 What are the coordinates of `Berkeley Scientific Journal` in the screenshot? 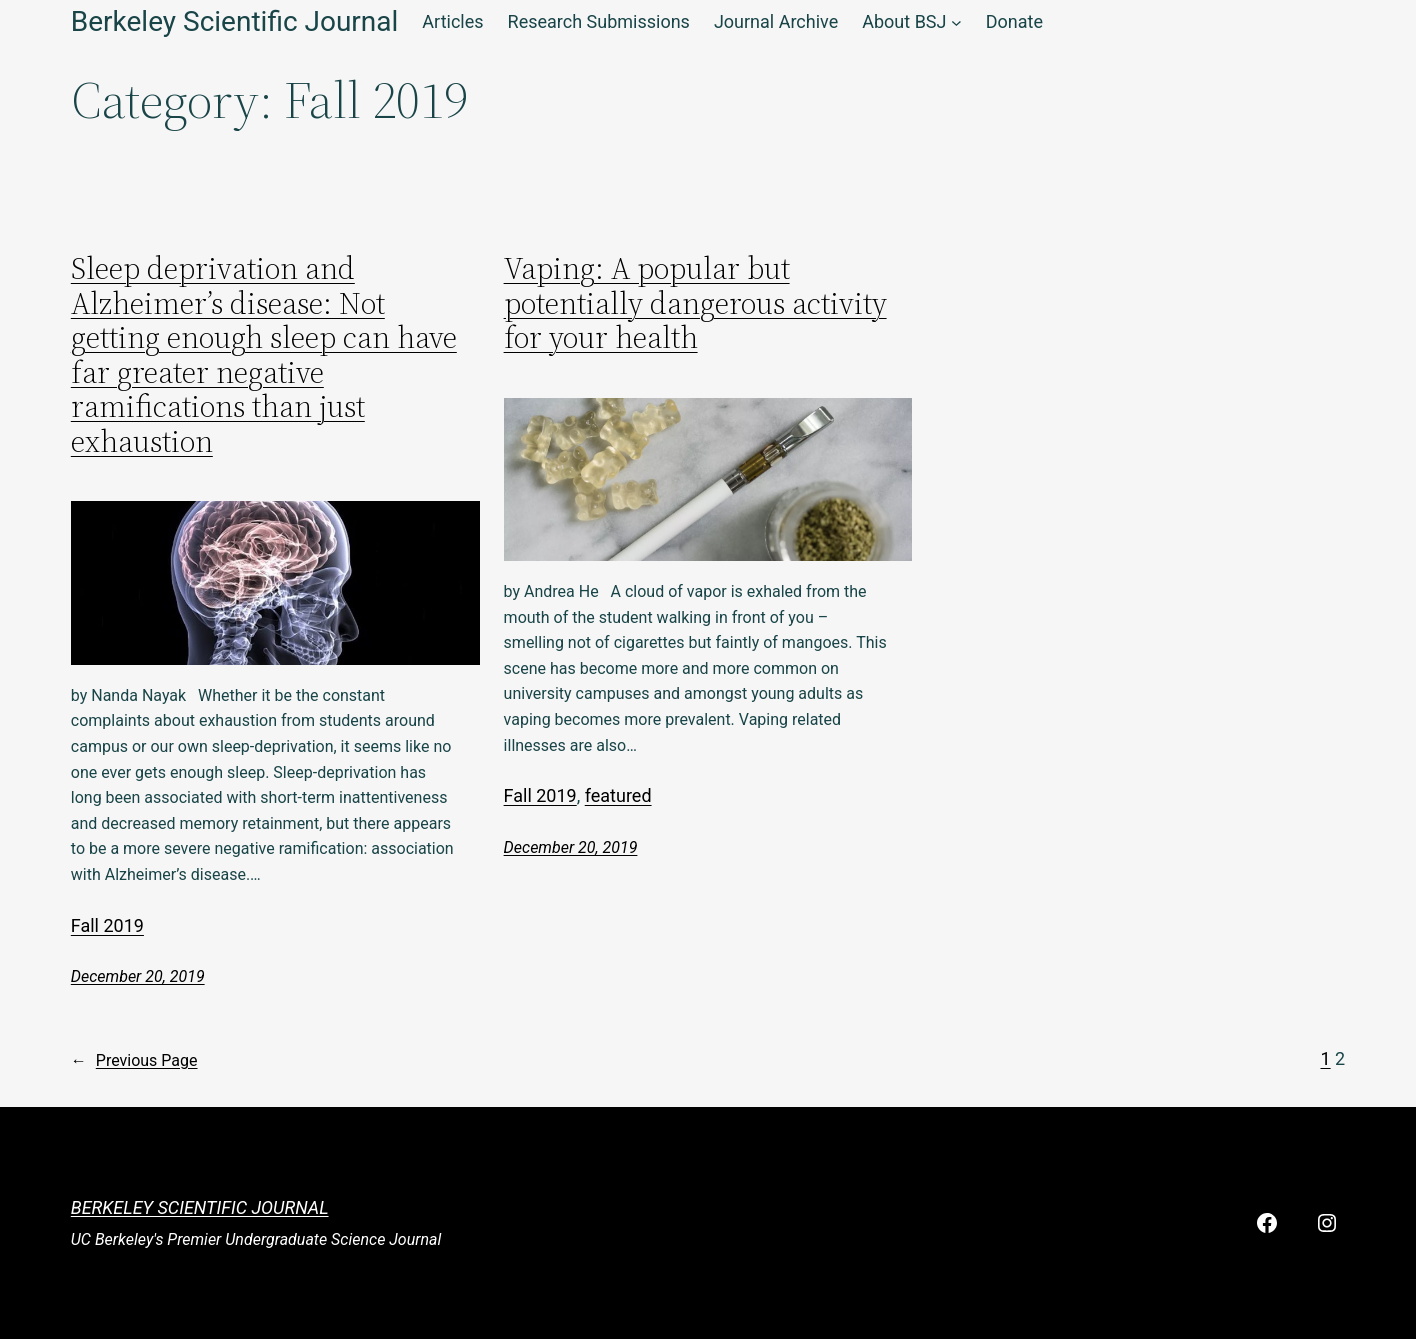 It's located at (200, 1207).